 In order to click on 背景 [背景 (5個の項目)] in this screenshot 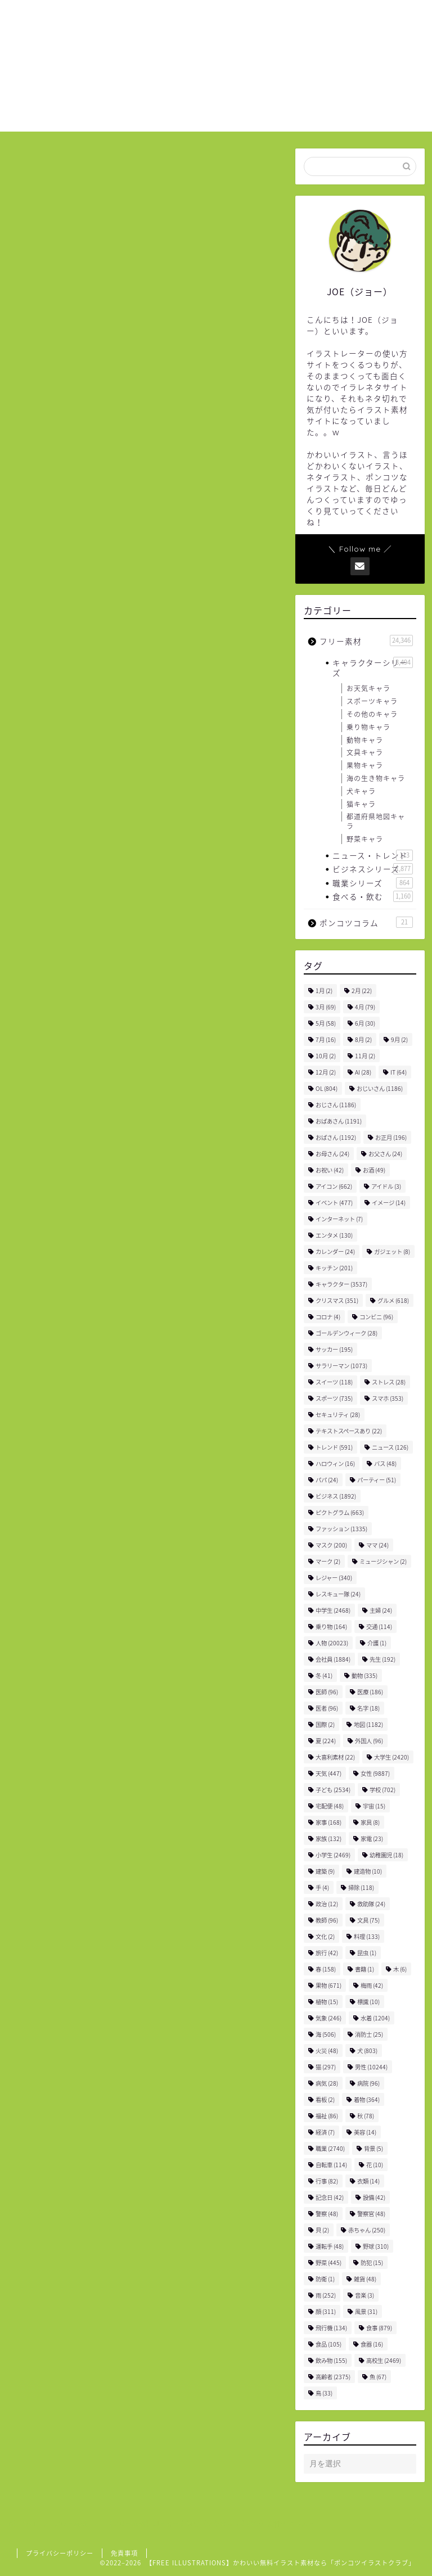, I will do `click(373, 2148)`.